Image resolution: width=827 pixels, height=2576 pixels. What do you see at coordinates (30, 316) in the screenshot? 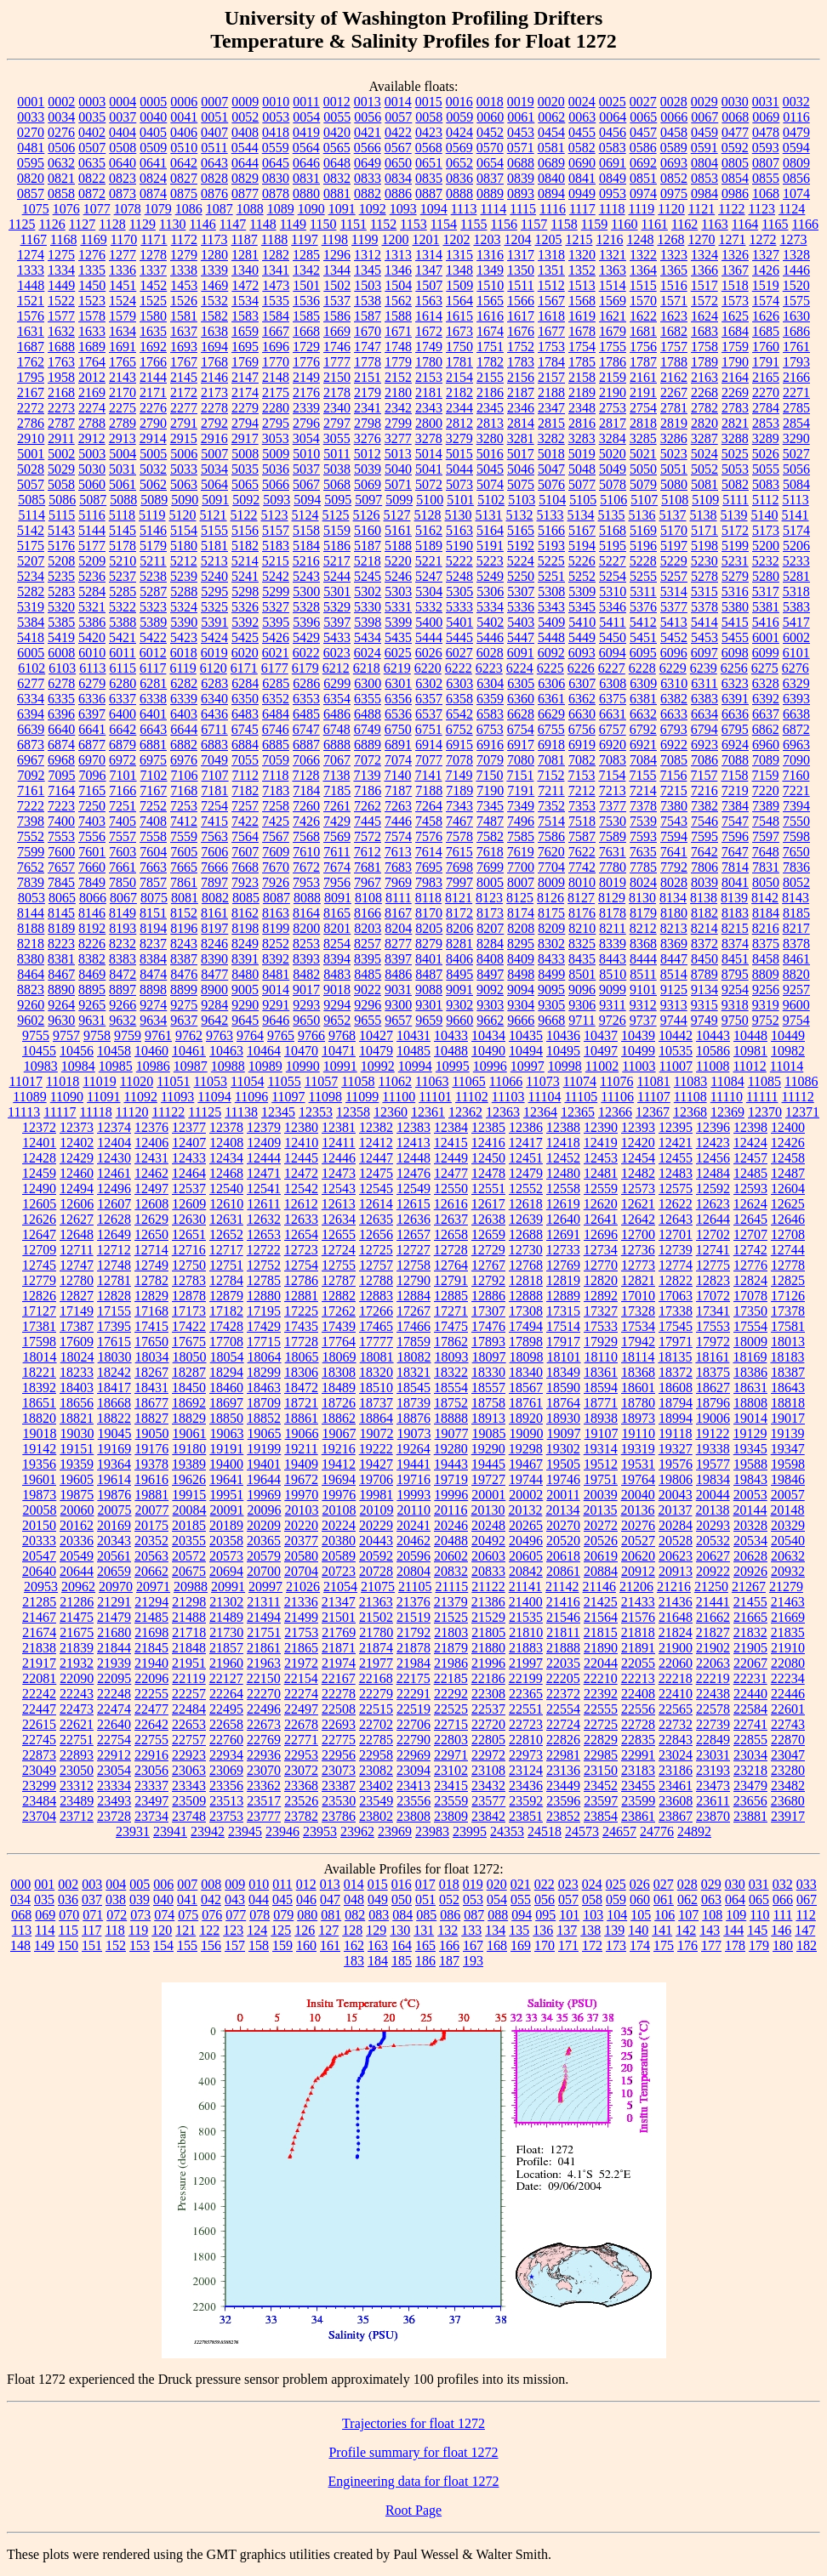
I see `1576` at bounding box center [30, 316].